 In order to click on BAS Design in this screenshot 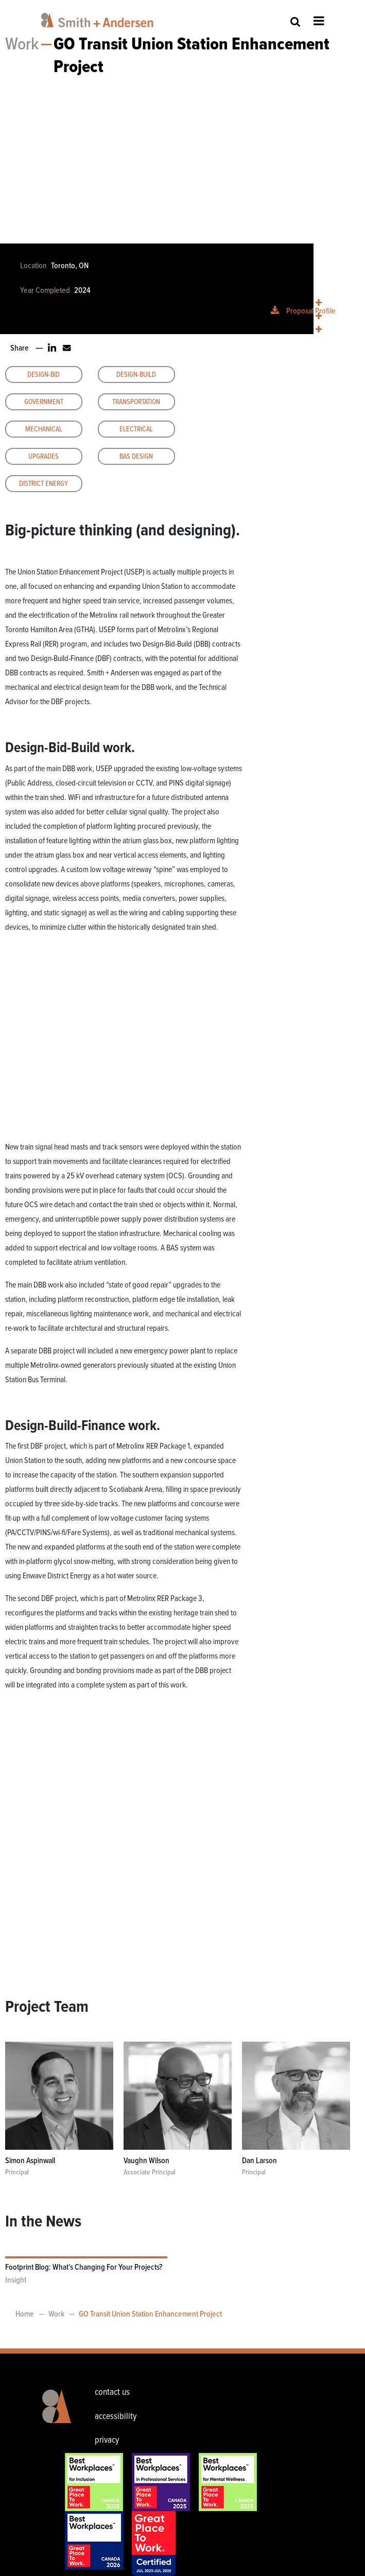, I will do `click(136, 456)`.